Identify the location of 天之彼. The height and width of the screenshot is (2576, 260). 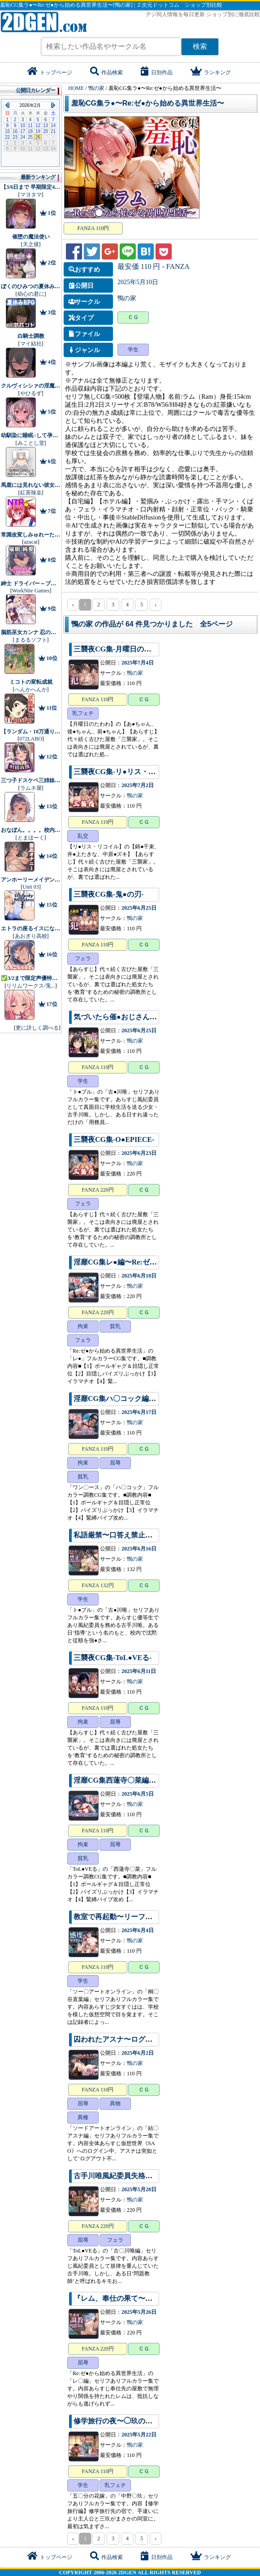
(31, 244).